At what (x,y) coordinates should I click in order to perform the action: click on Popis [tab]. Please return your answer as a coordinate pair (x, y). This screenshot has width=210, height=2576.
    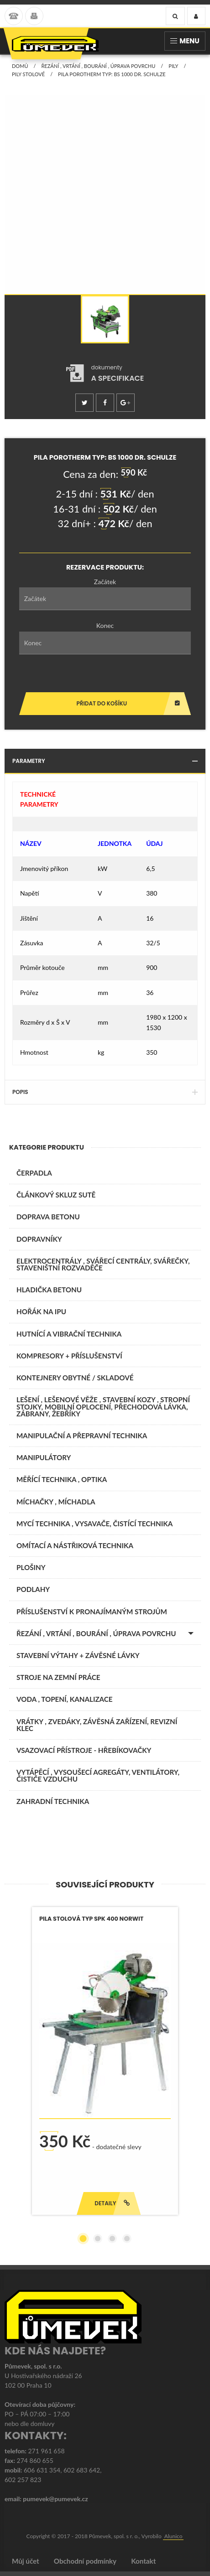
    Looking at the image, I should click on (105, 1092).